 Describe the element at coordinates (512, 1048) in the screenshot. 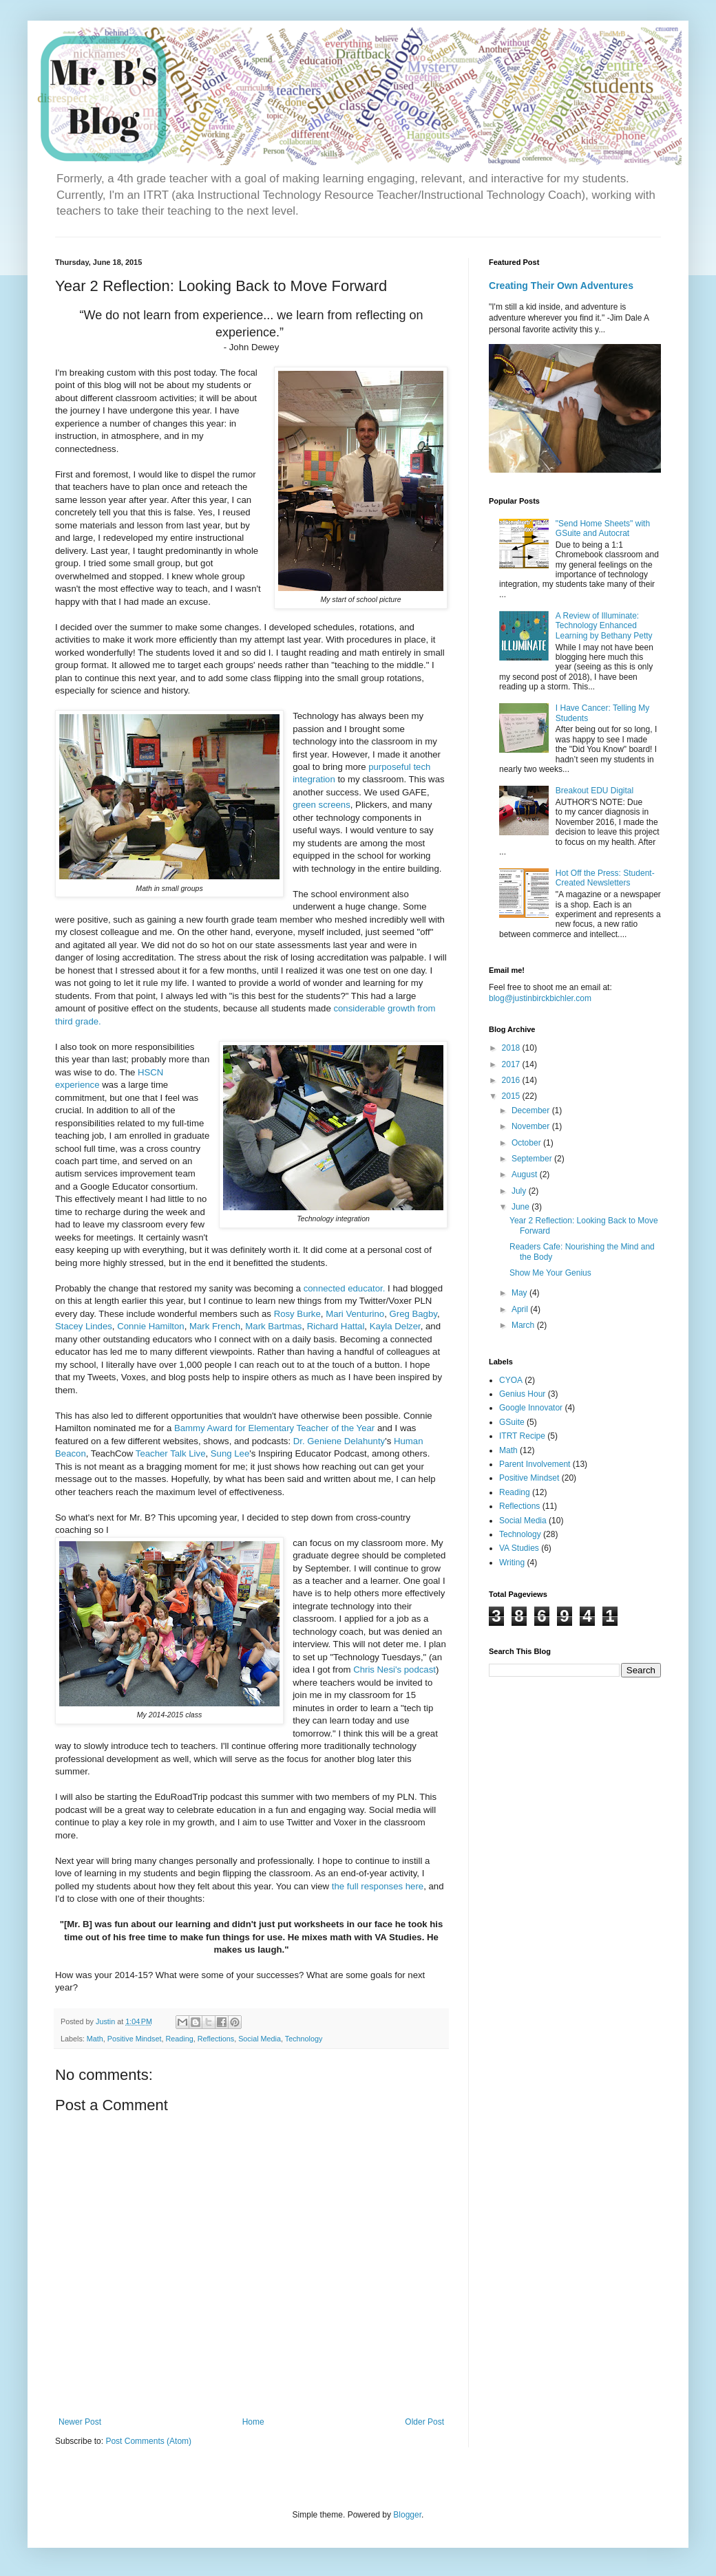

I see `2018` at that location.